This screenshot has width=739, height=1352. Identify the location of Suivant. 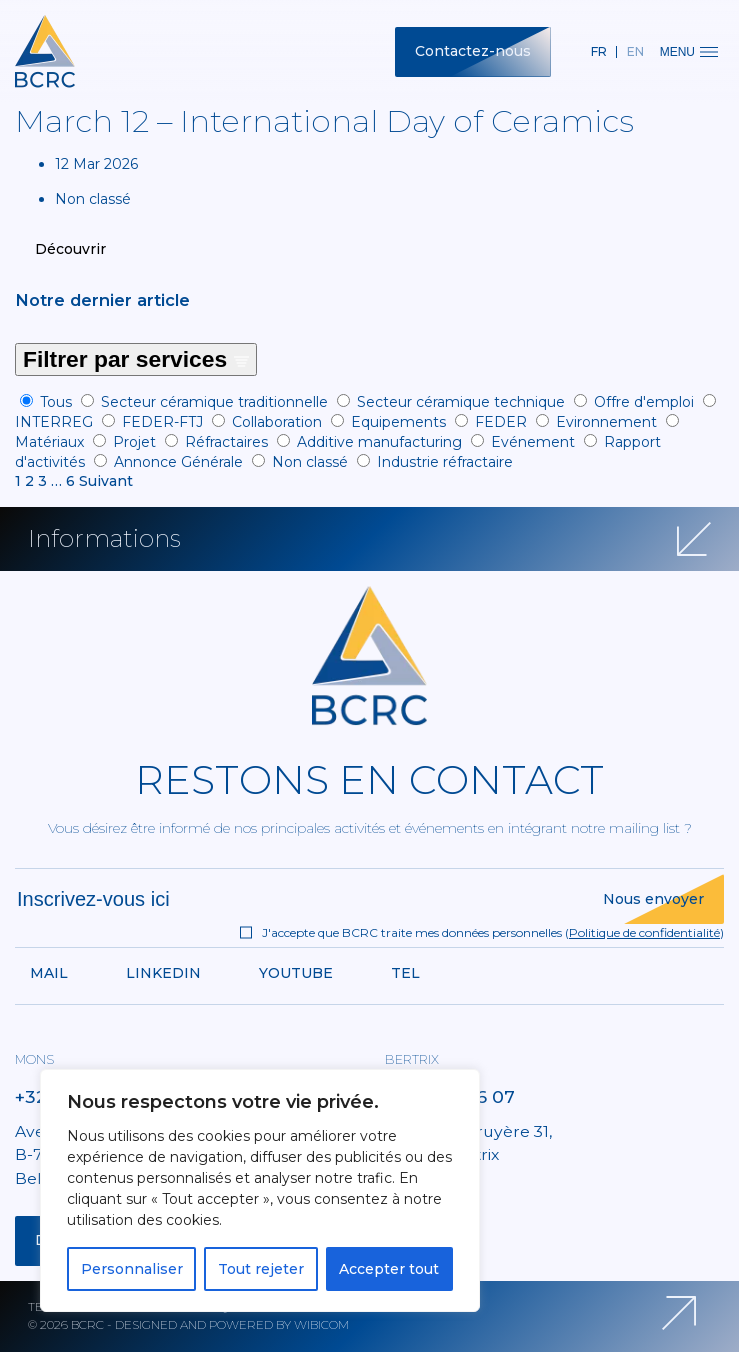
(106, 481).